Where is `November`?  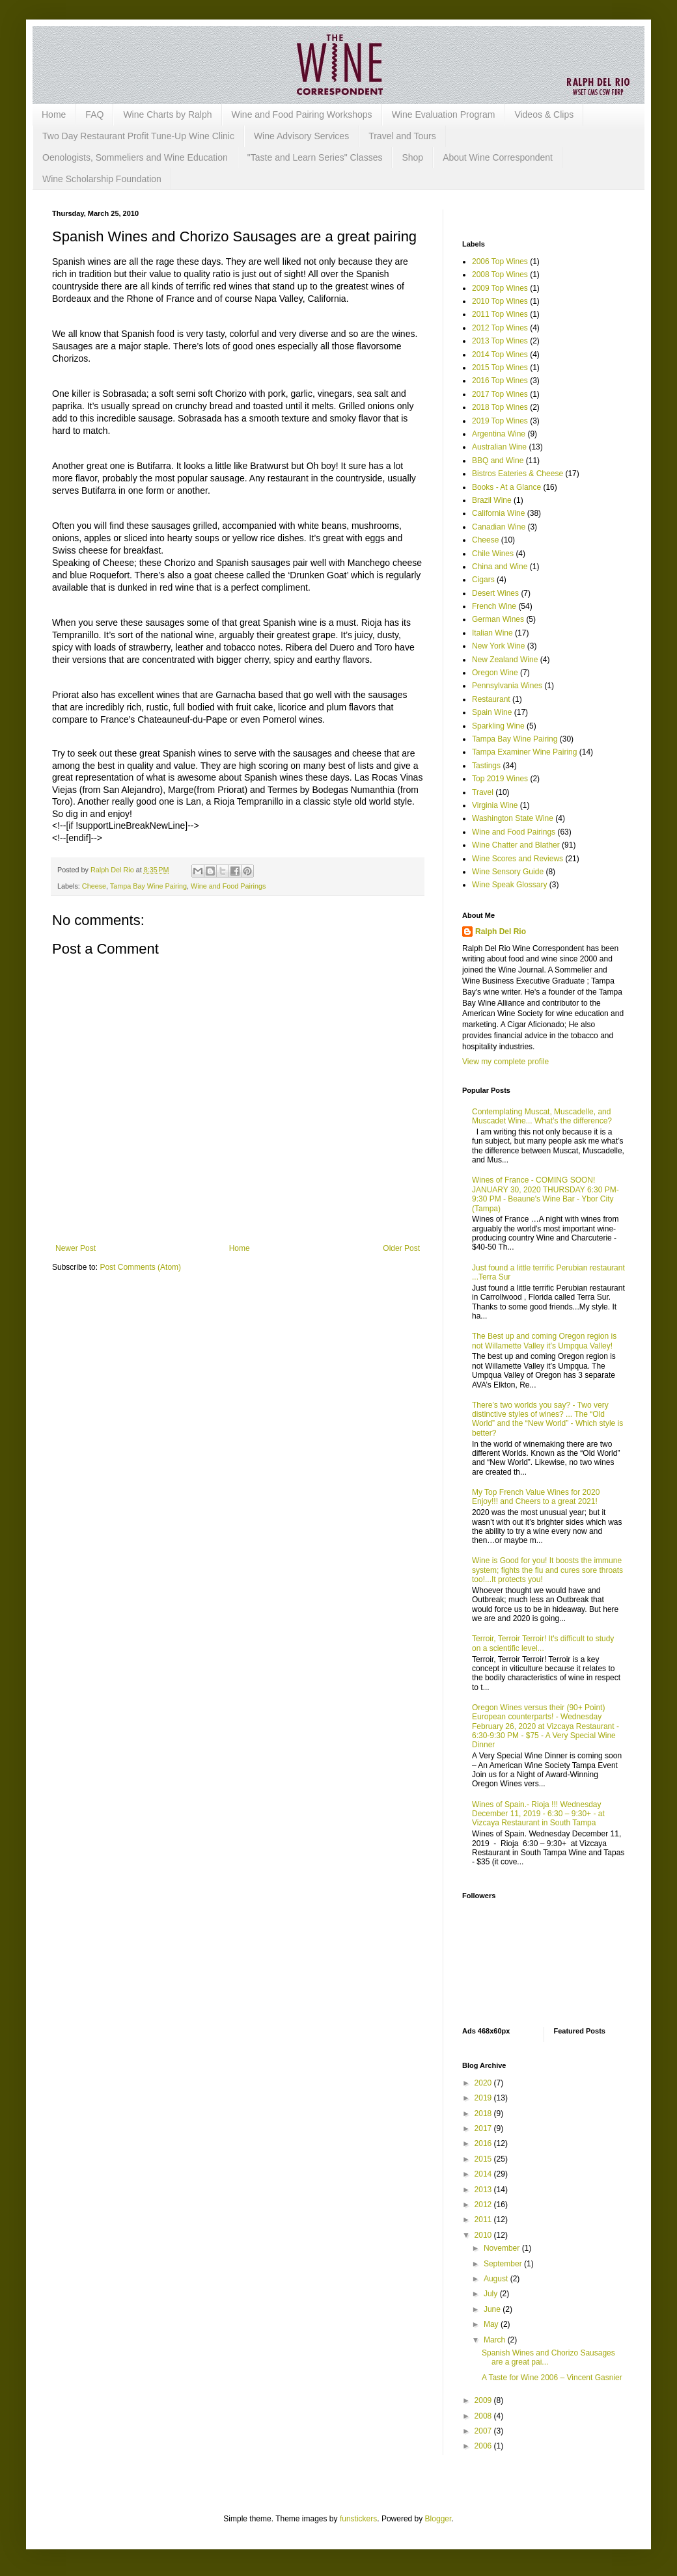
November is located at coordinates (503, 2248).